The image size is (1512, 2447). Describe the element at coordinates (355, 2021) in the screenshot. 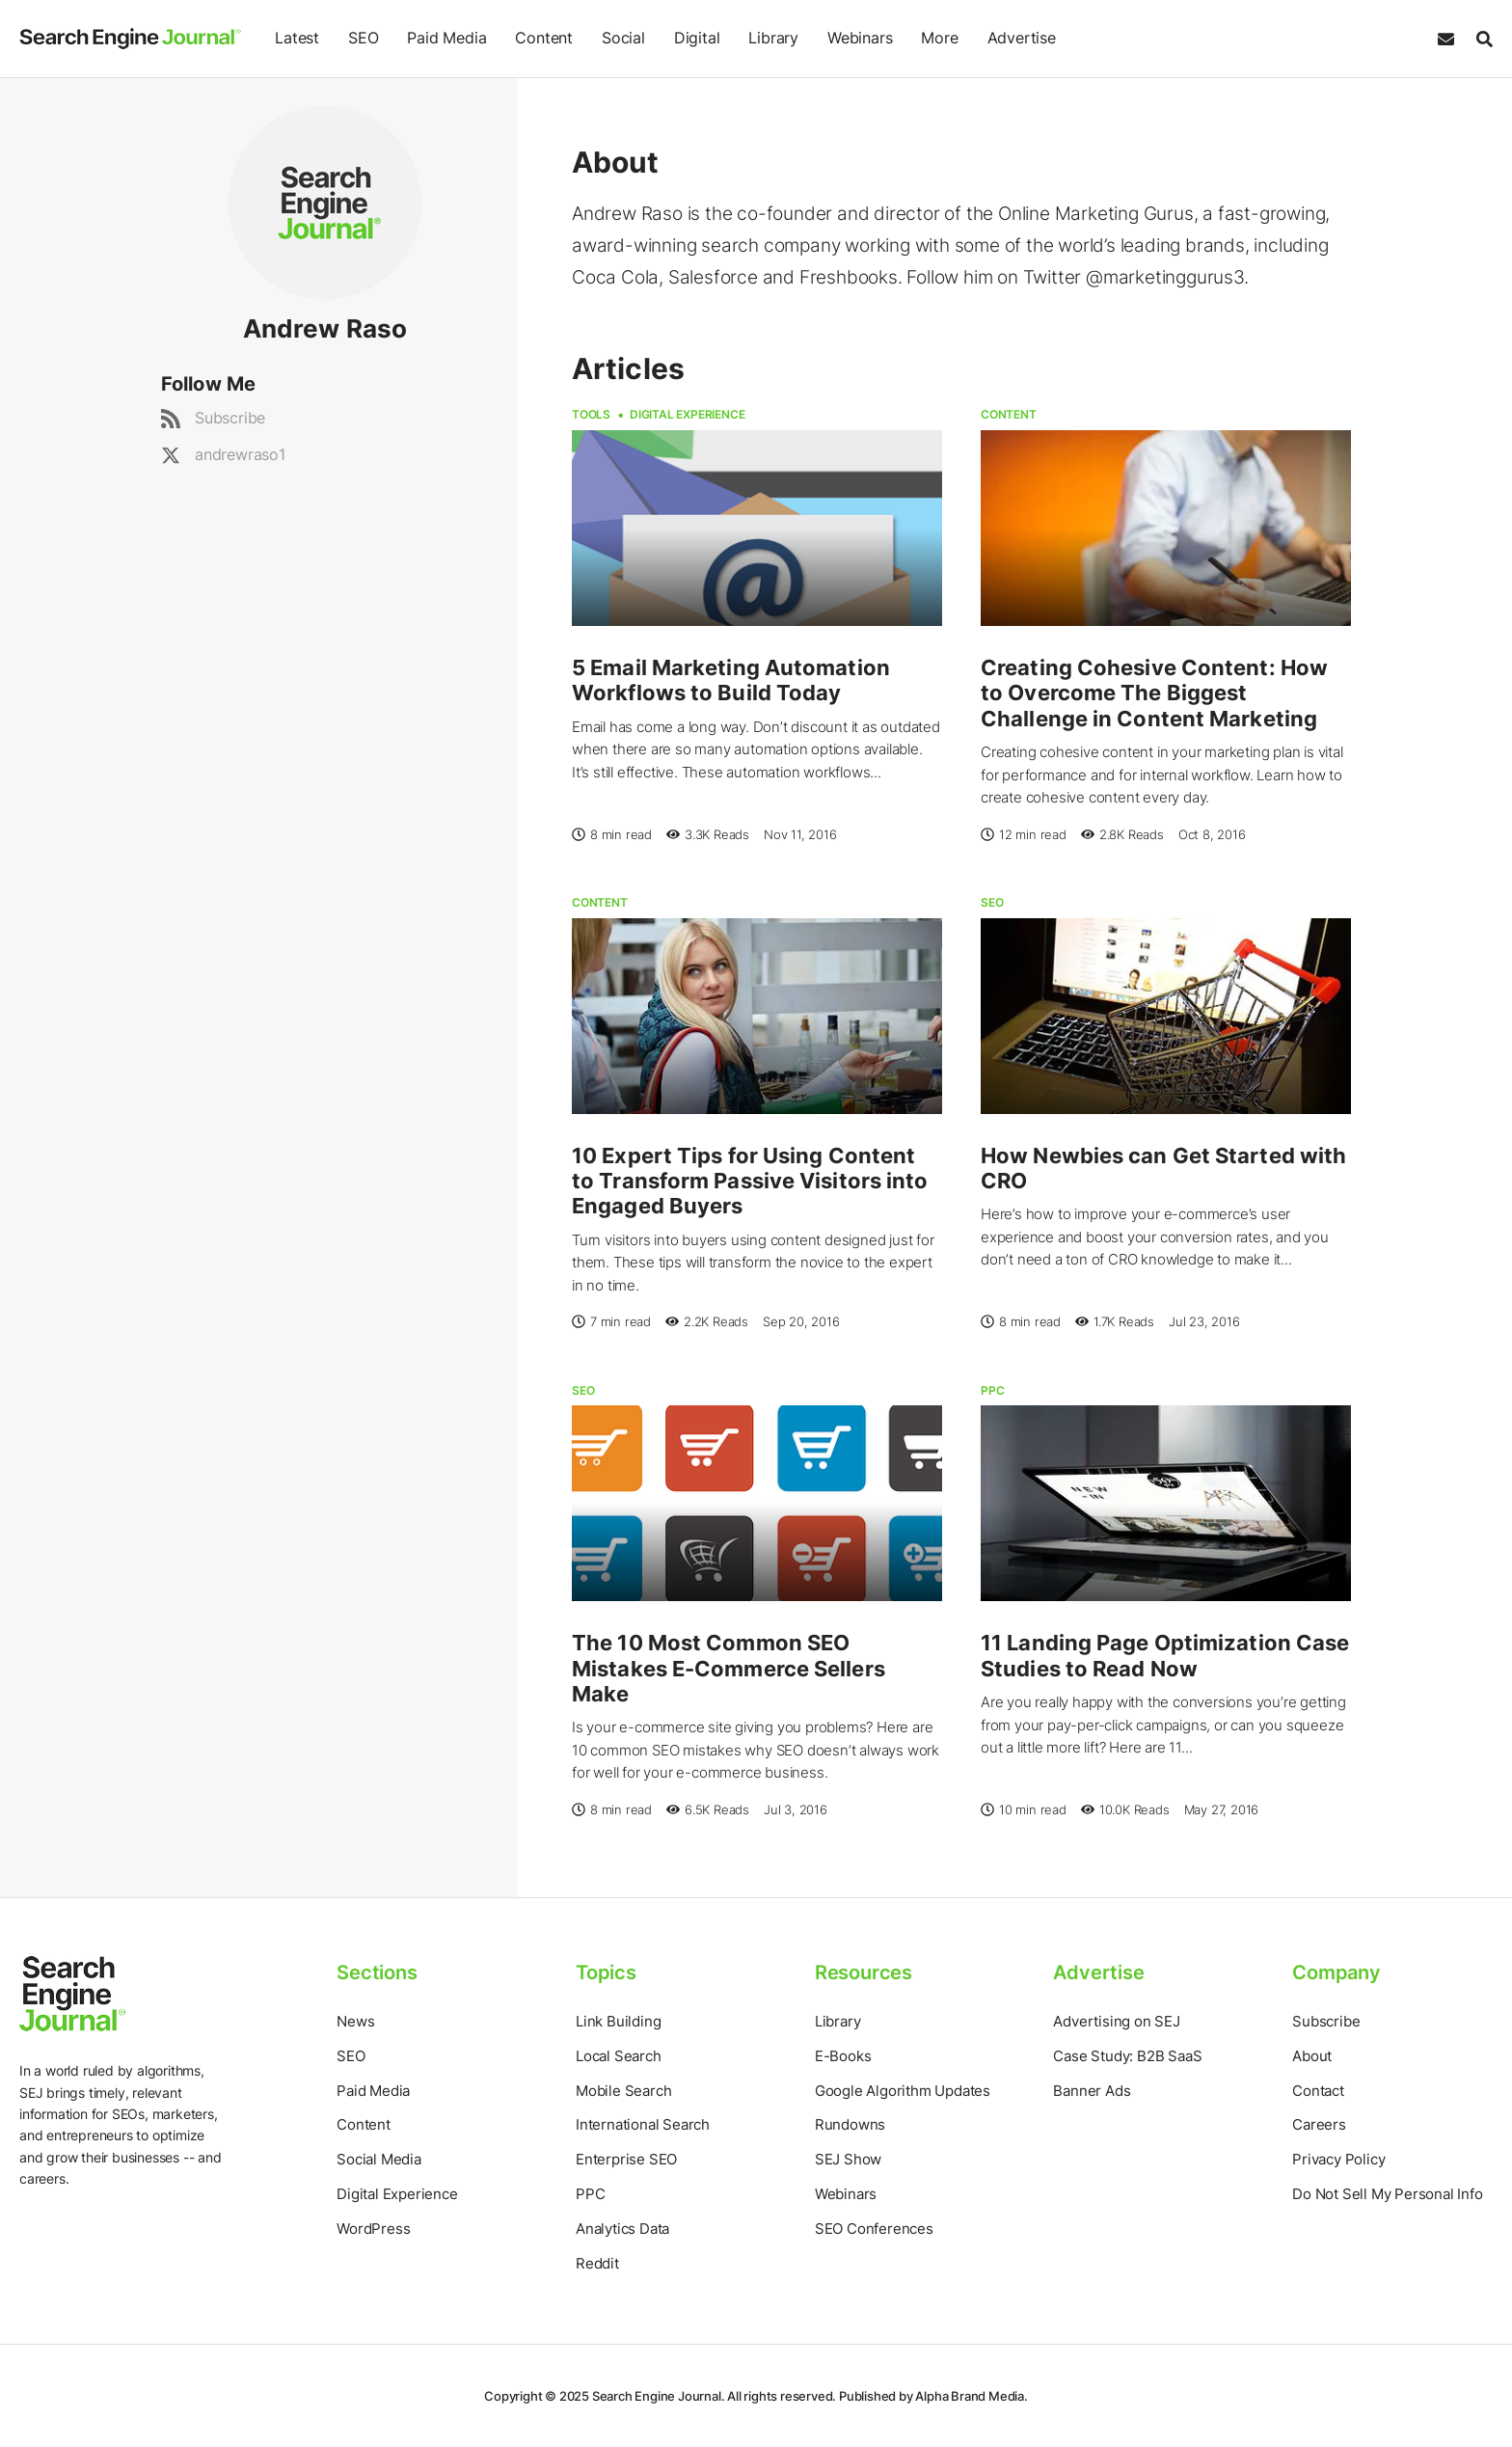

I see `News` at that location.